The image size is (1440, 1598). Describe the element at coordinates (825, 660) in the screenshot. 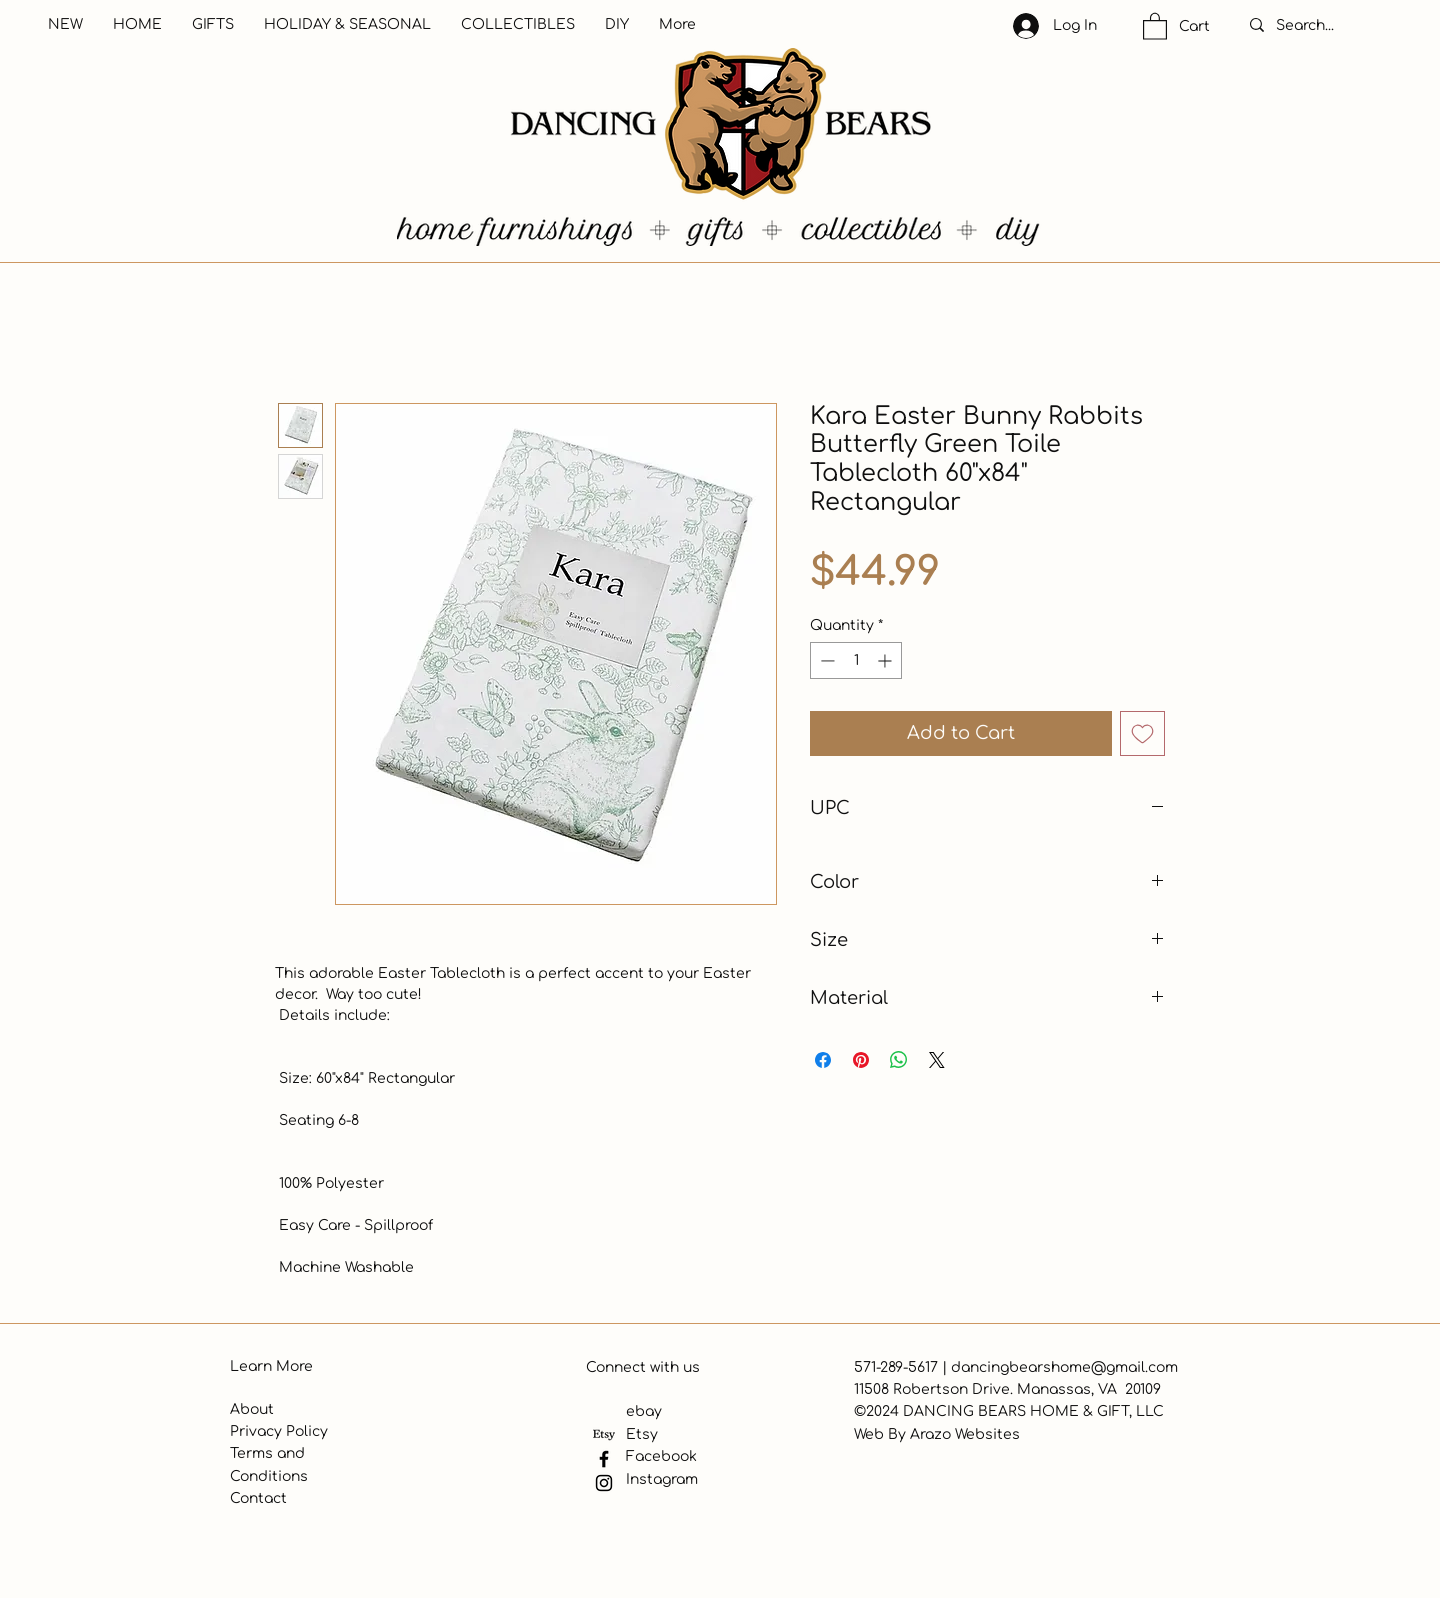

I see `[Decrement]` at that location.